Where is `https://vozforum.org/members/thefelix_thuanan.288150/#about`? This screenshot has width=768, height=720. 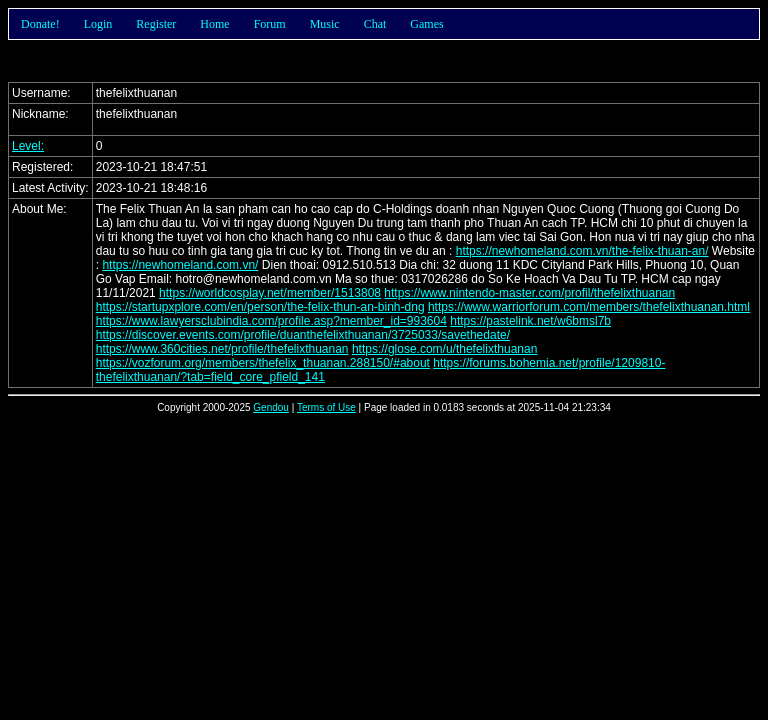
https://vozforum.org/members/thefelix_thuanan.288150/#about is located at coordinates (263, 363).